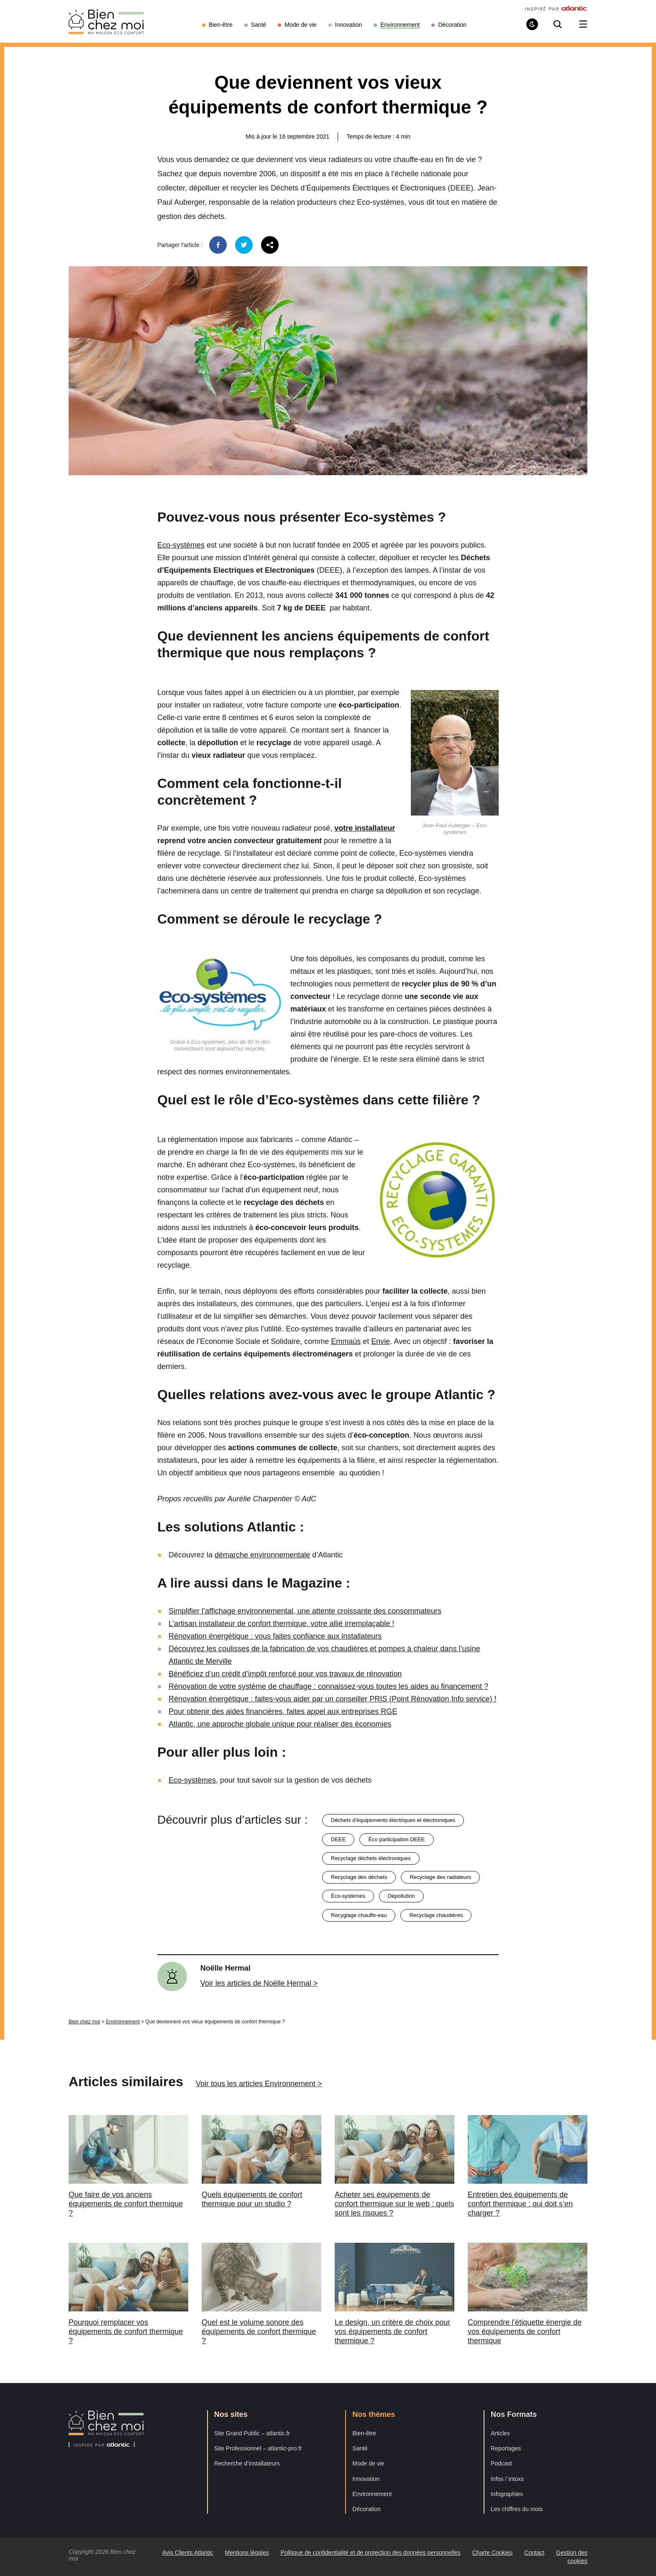  Describe the element at coordinates (359, 1915) in the screenshot. I see `recyglage chauffe-eau` at that location.